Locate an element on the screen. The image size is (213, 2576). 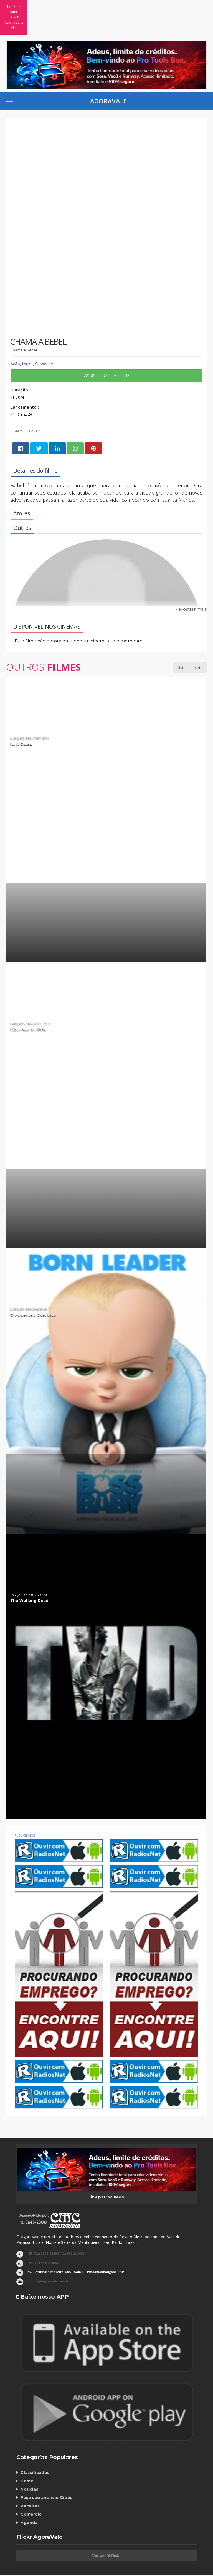
contato@agoravale.com.br is located at coordinates (48, 2260).